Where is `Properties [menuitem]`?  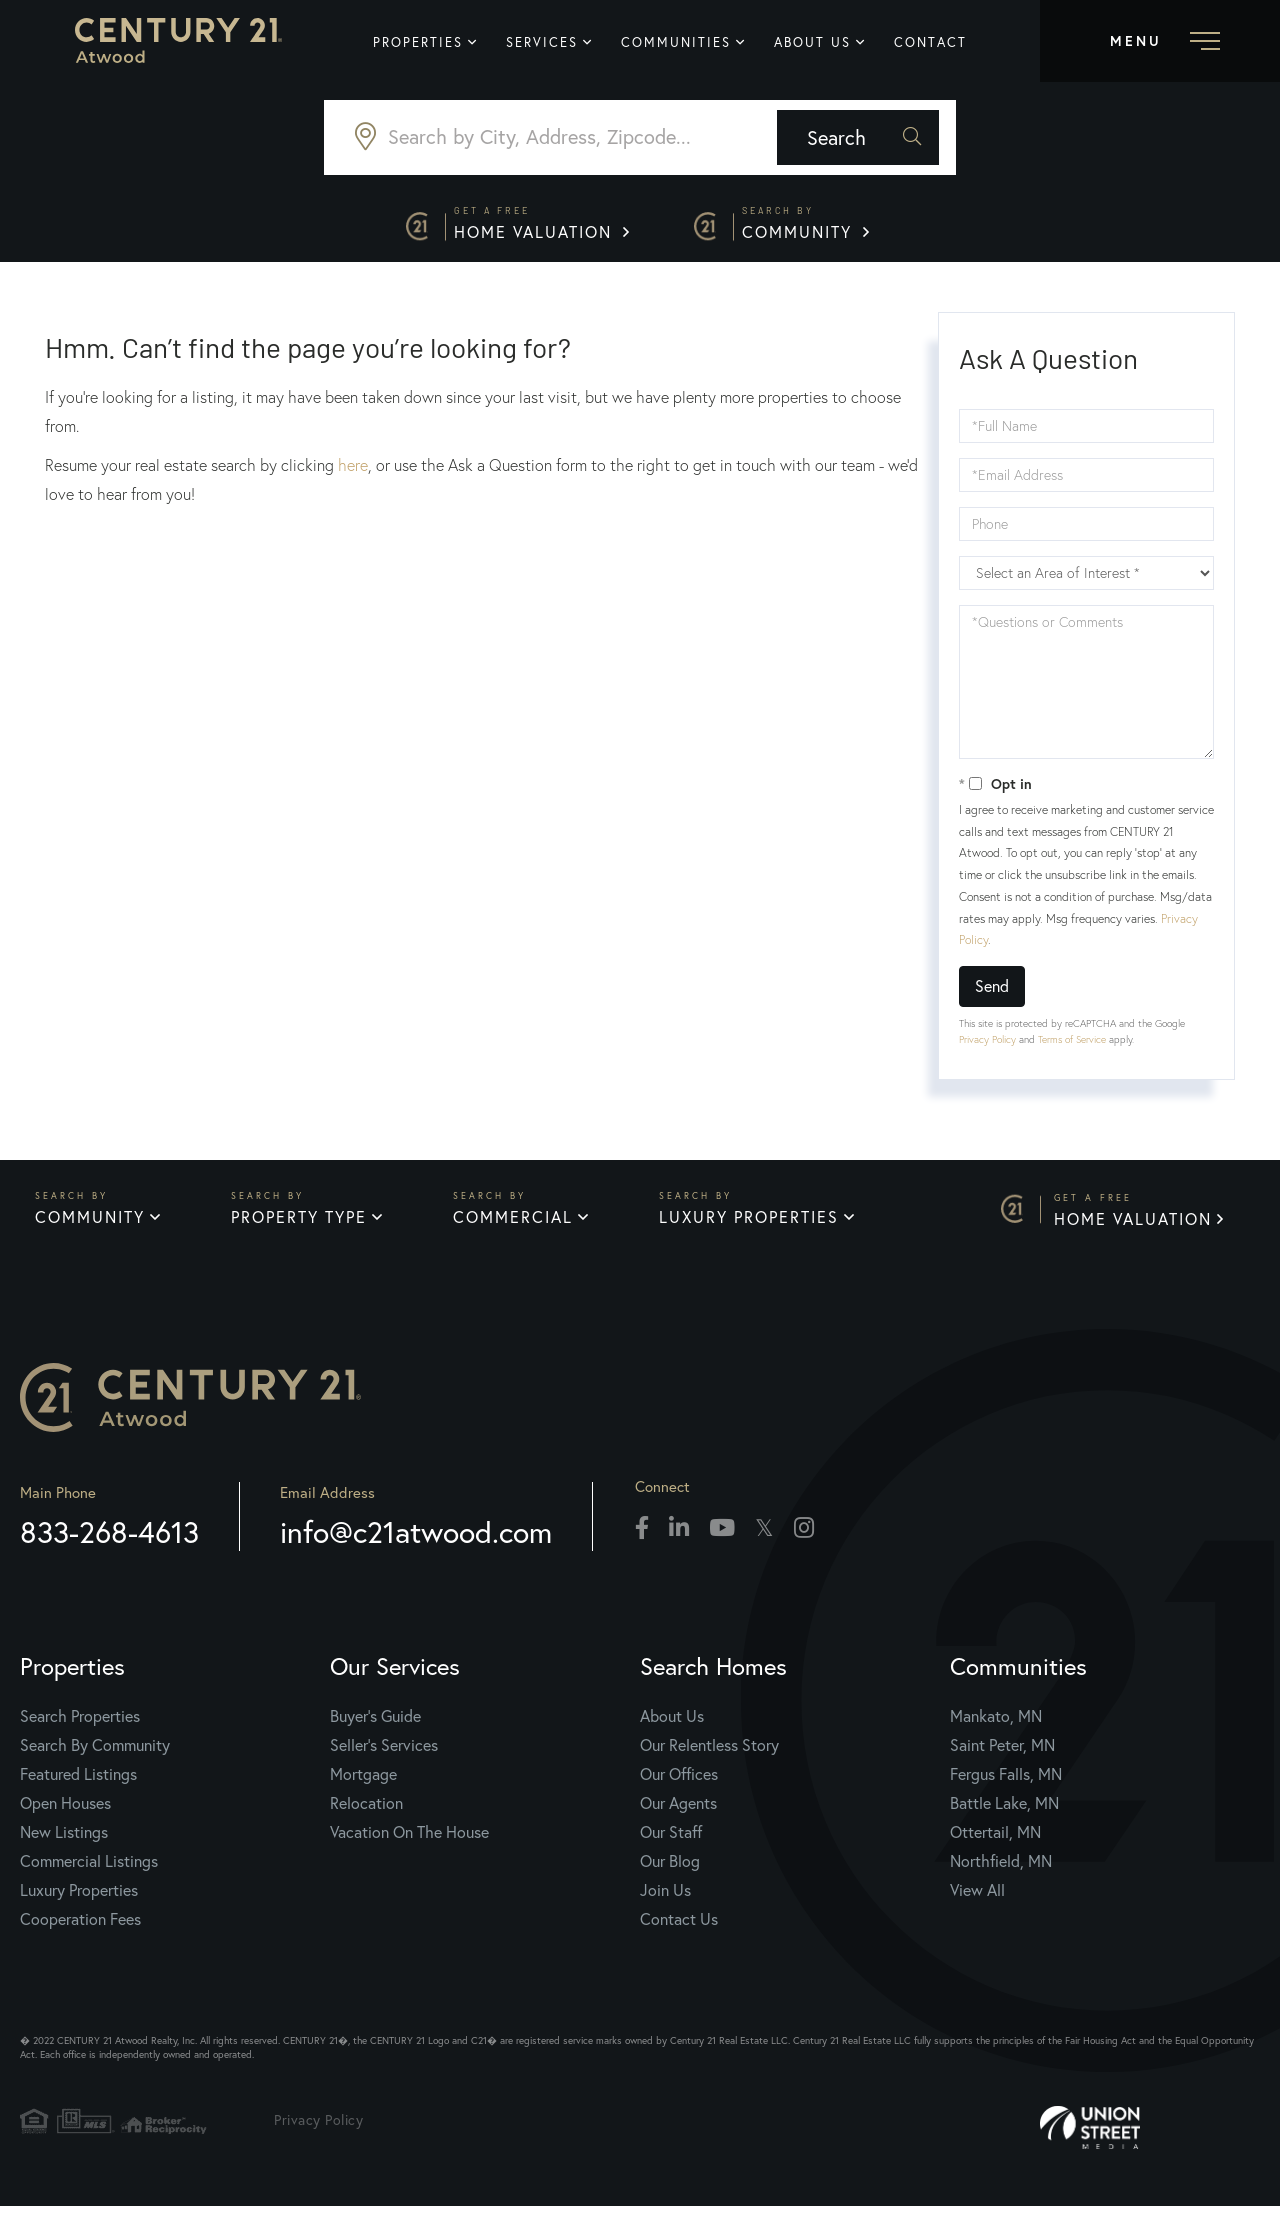
Properties [menuitem] is located at coordinates (426, 42).